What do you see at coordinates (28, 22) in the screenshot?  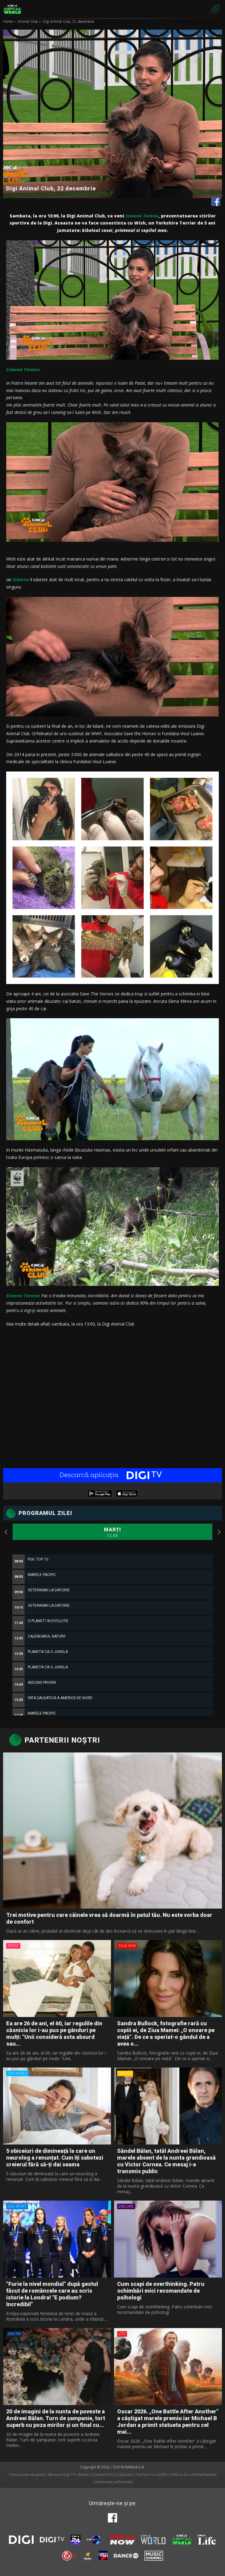 I see `Animal Club` at bounding box center [28, 22].